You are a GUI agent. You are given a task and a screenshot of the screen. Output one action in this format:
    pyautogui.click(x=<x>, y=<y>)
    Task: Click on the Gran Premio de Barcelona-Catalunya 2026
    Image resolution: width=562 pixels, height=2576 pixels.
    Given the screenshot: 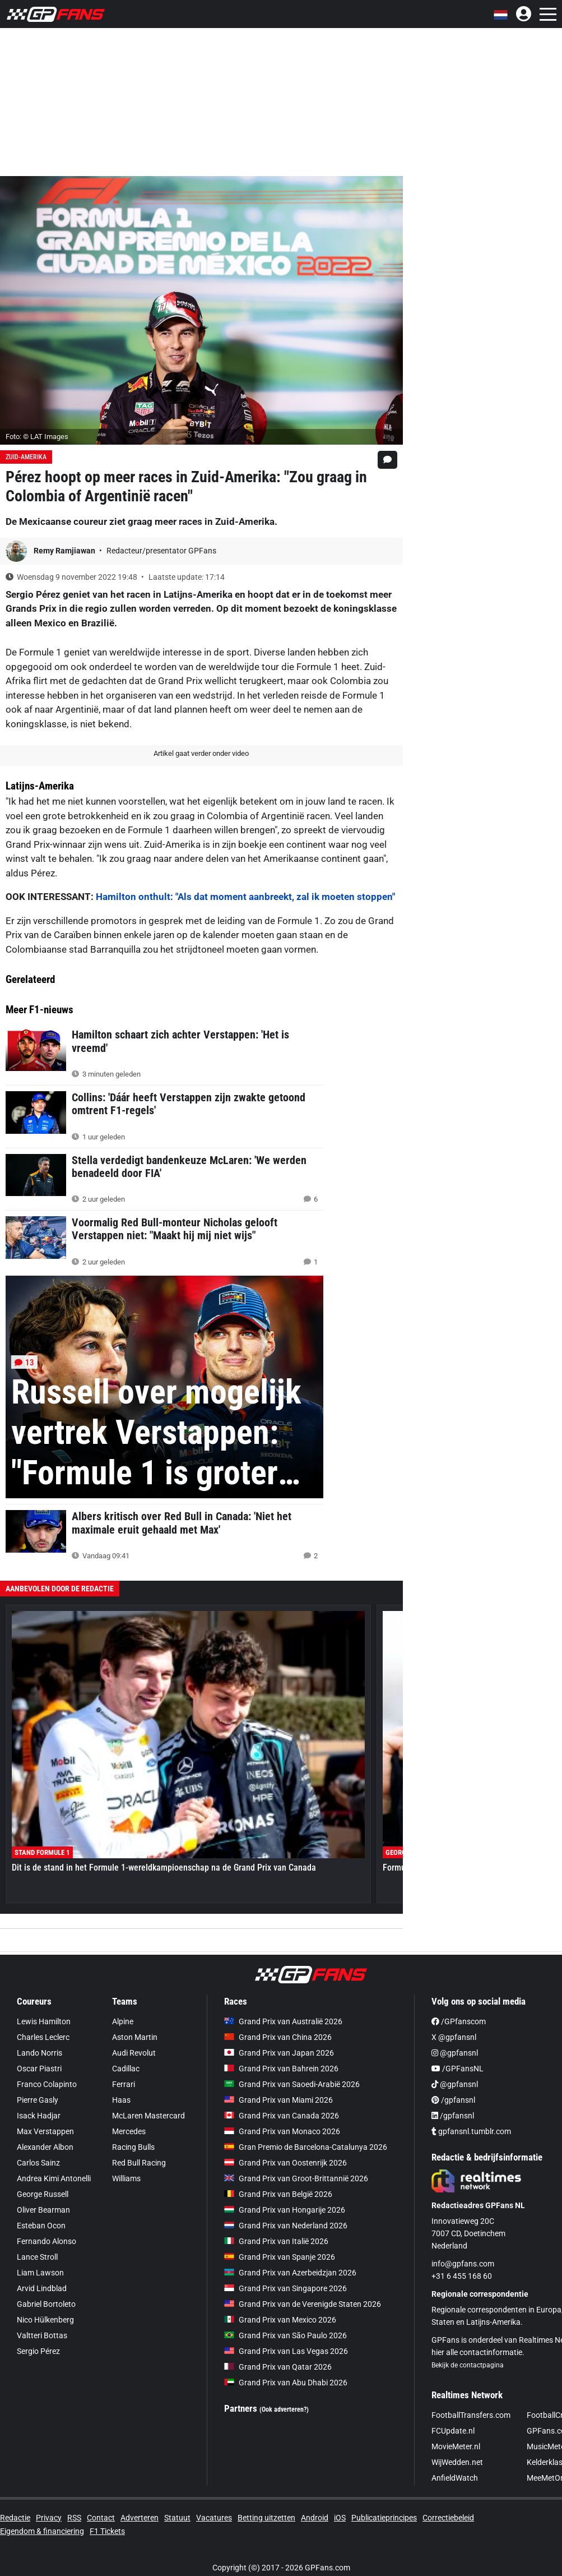 What is the action you would take?
    pyautogui.click(x=305, y=2147)
    